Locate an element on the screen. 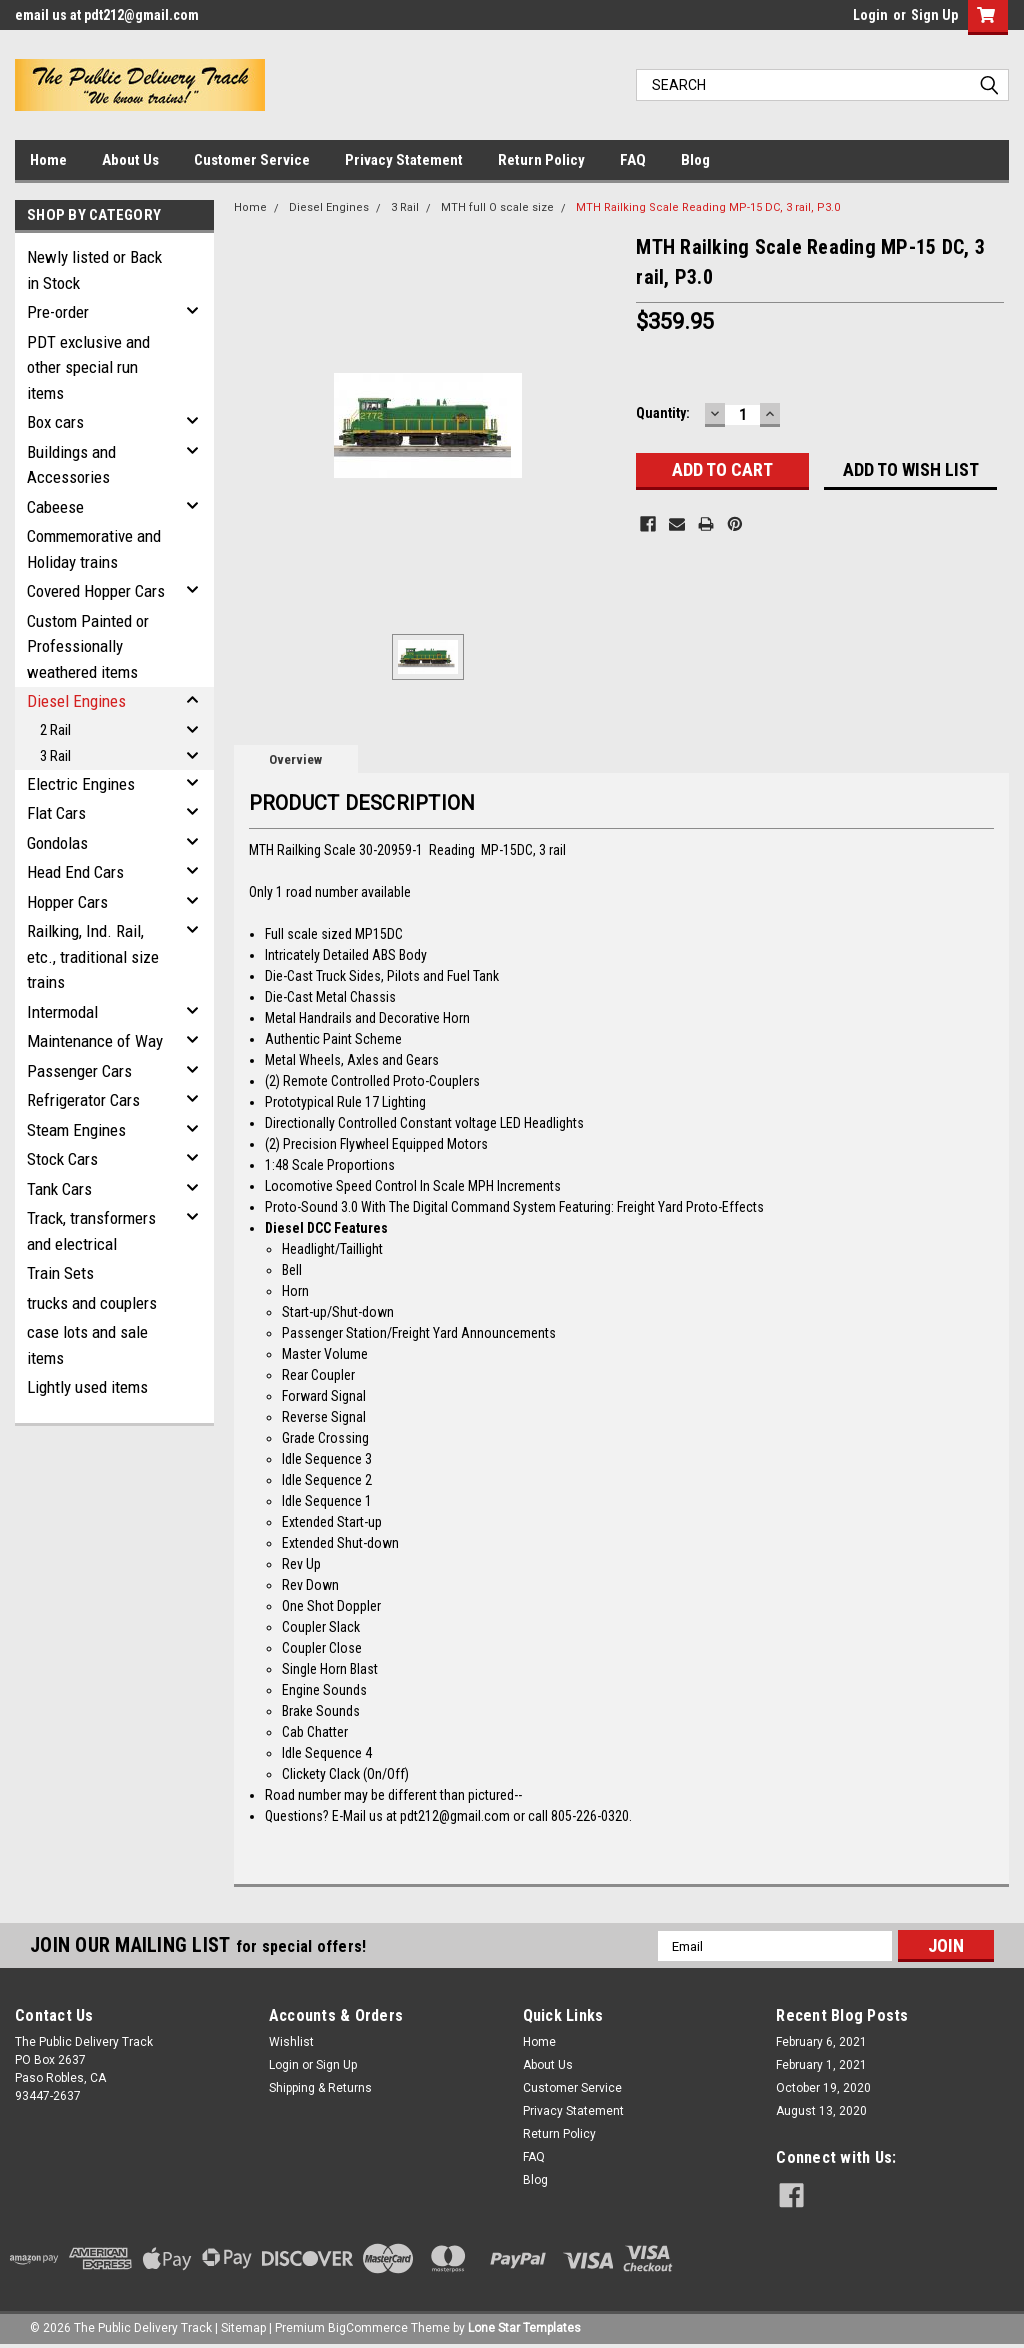  Railking, Ind. Rail, etc., traditional size trains is located at coordinates (93, 956).